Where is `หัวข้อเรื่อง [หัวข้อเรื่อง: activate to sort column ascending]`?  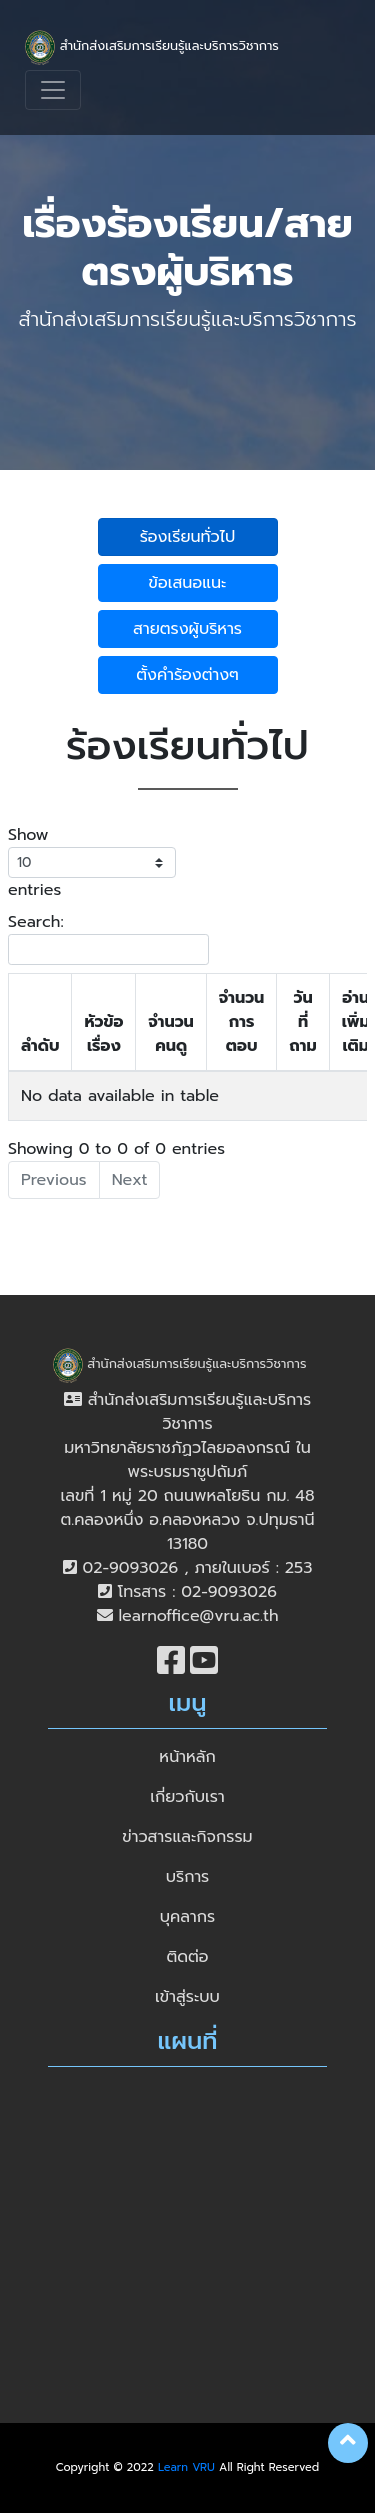
หัวข้อเรื่อง [หัวข้อเรื่อง: activate to sort column ascending] is located at coordinates (103, 1034).